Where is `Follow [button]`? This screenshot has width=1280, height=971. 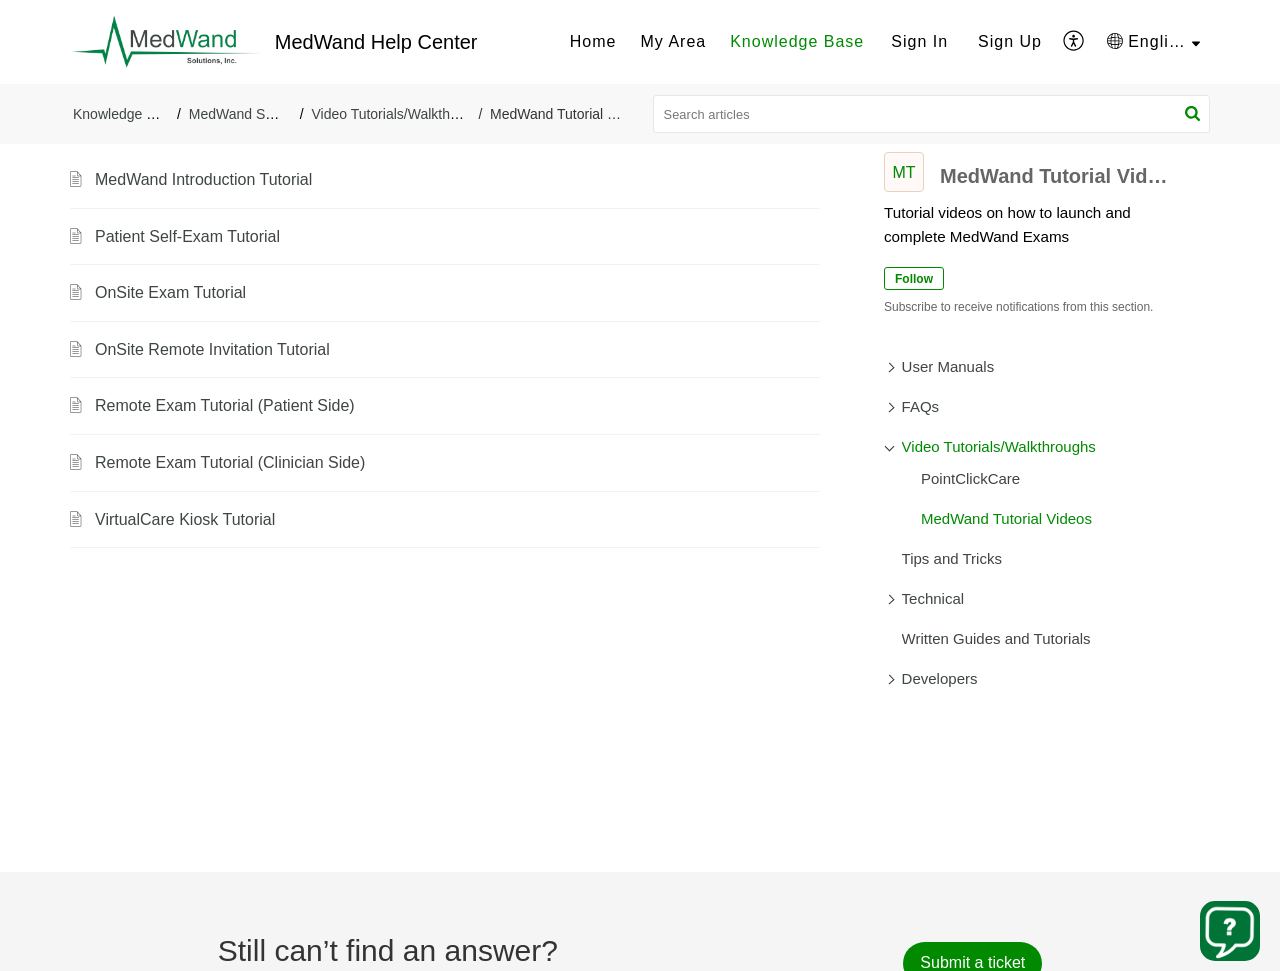
Follow [button] is located at coordinates (914, 279).